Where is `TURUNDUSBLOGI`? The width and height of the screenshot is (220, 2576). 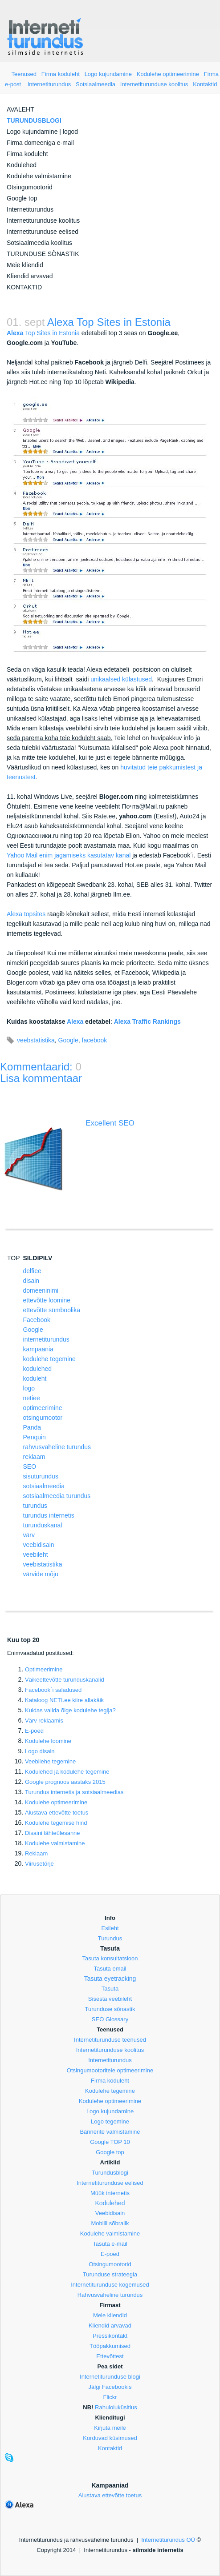 TURUNDUSBLOGI is located at coordinates (34, 120).